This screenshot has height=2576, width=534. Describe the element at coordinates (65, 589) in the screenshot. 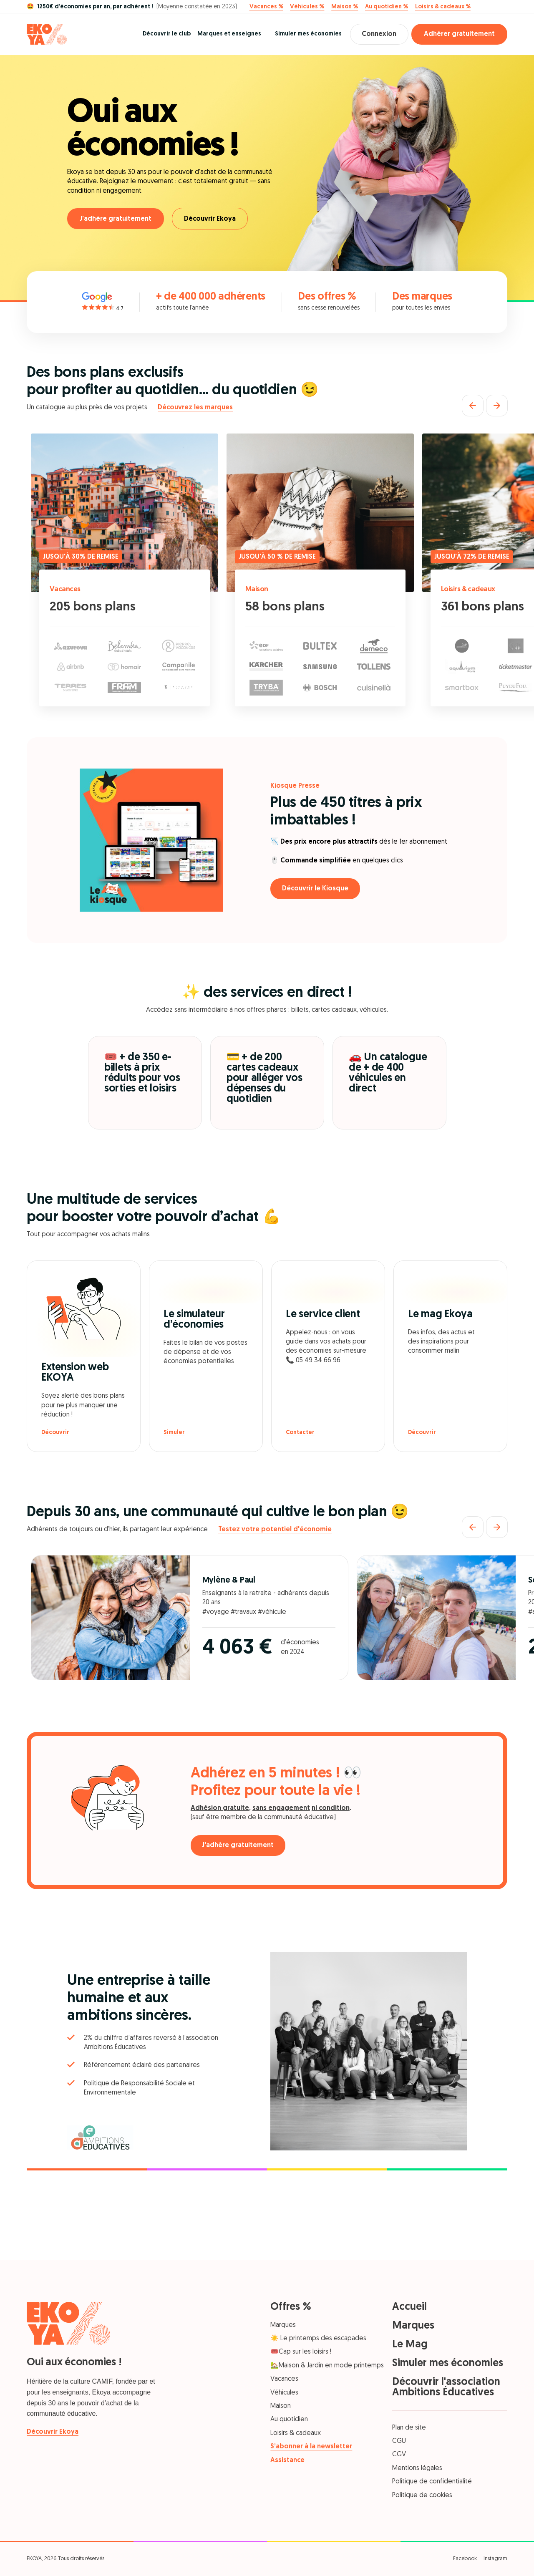

I see `Vacances` at that location.